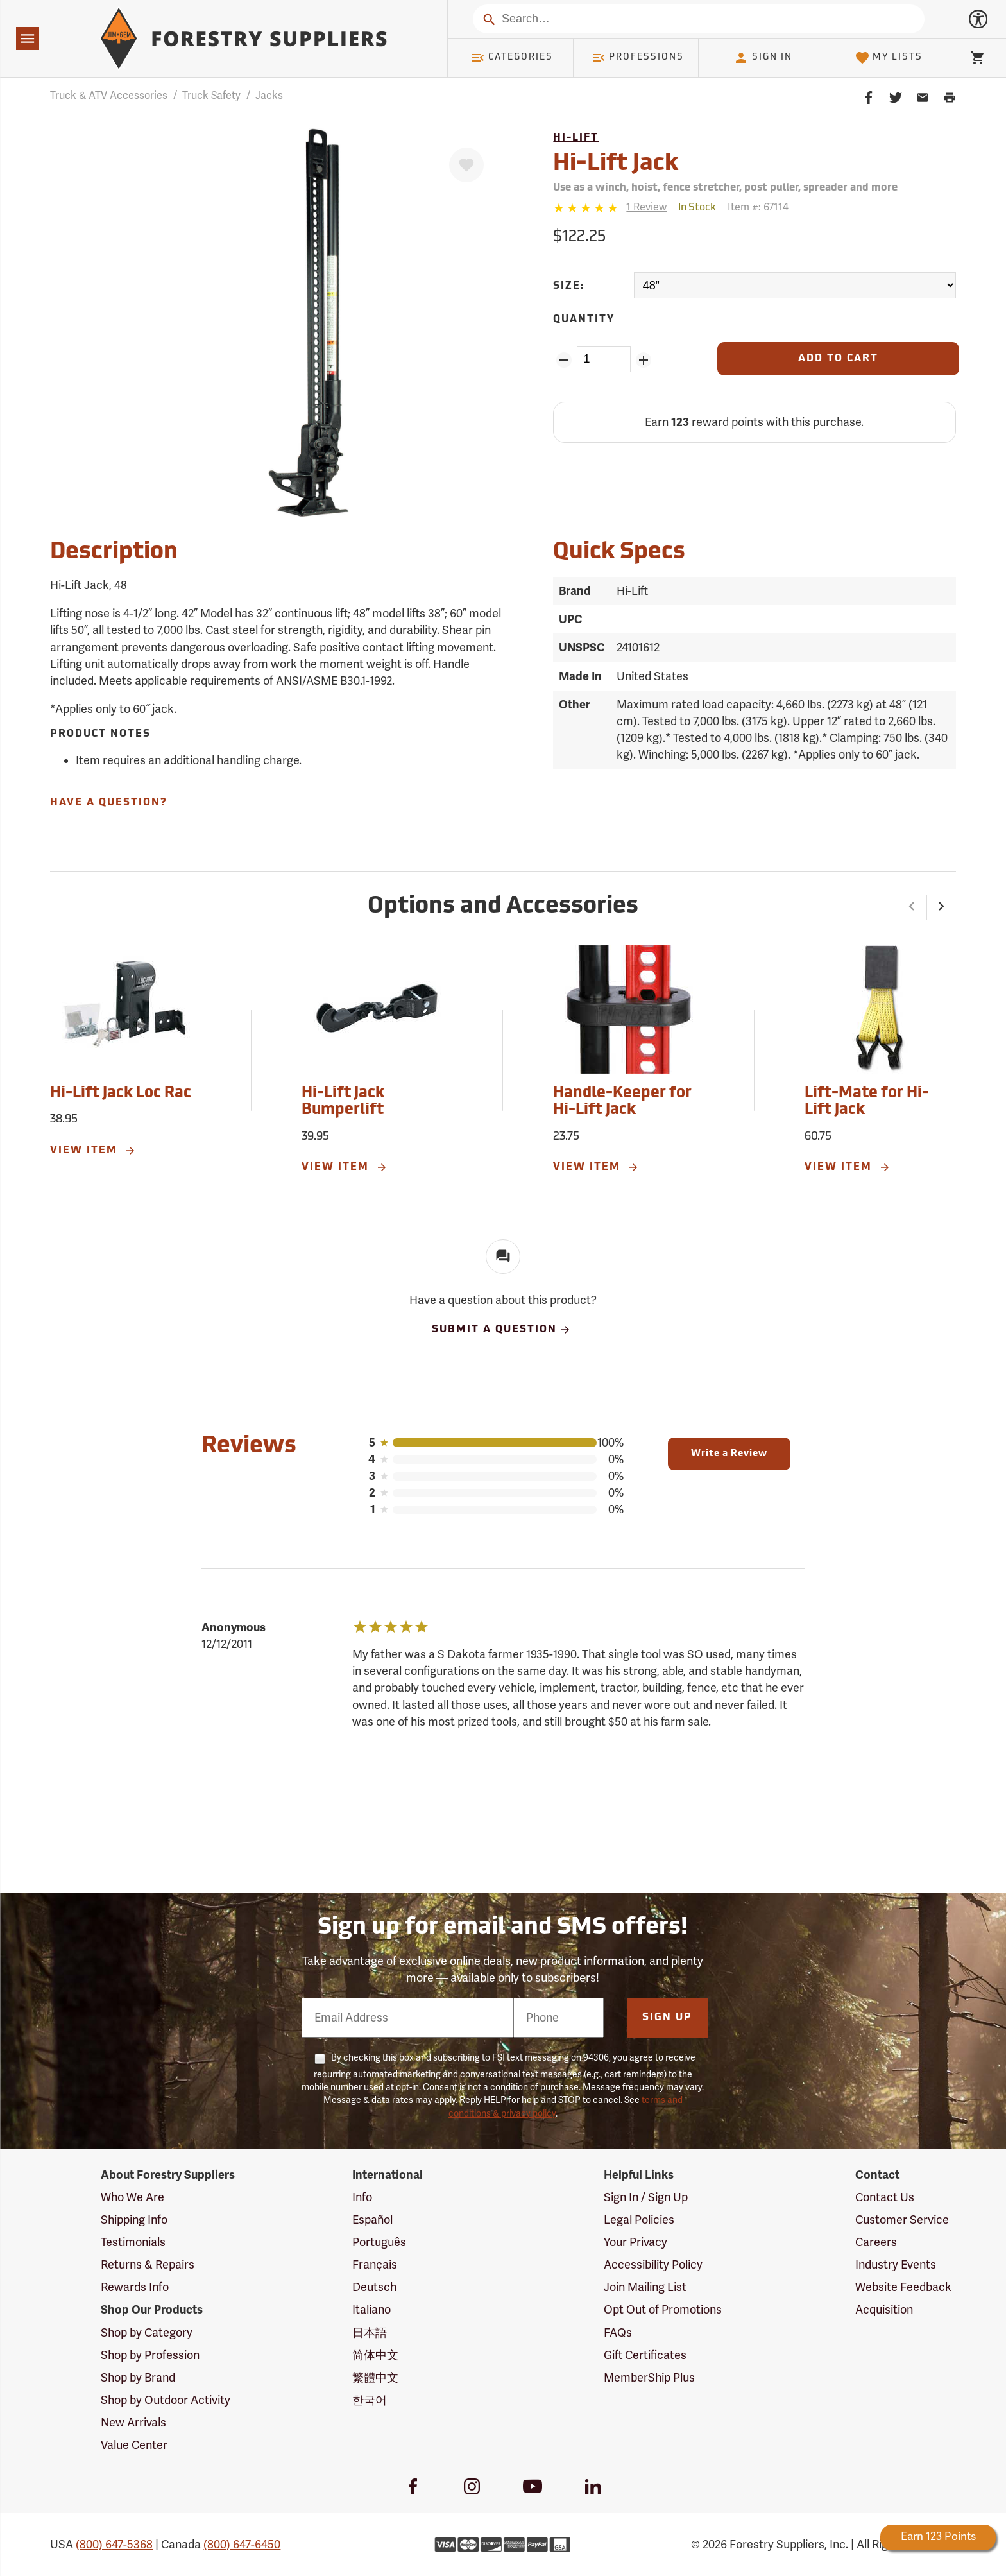  Describe the element at coordinates (375, 2355) in the screenshot. I see `简体中文` at that location.